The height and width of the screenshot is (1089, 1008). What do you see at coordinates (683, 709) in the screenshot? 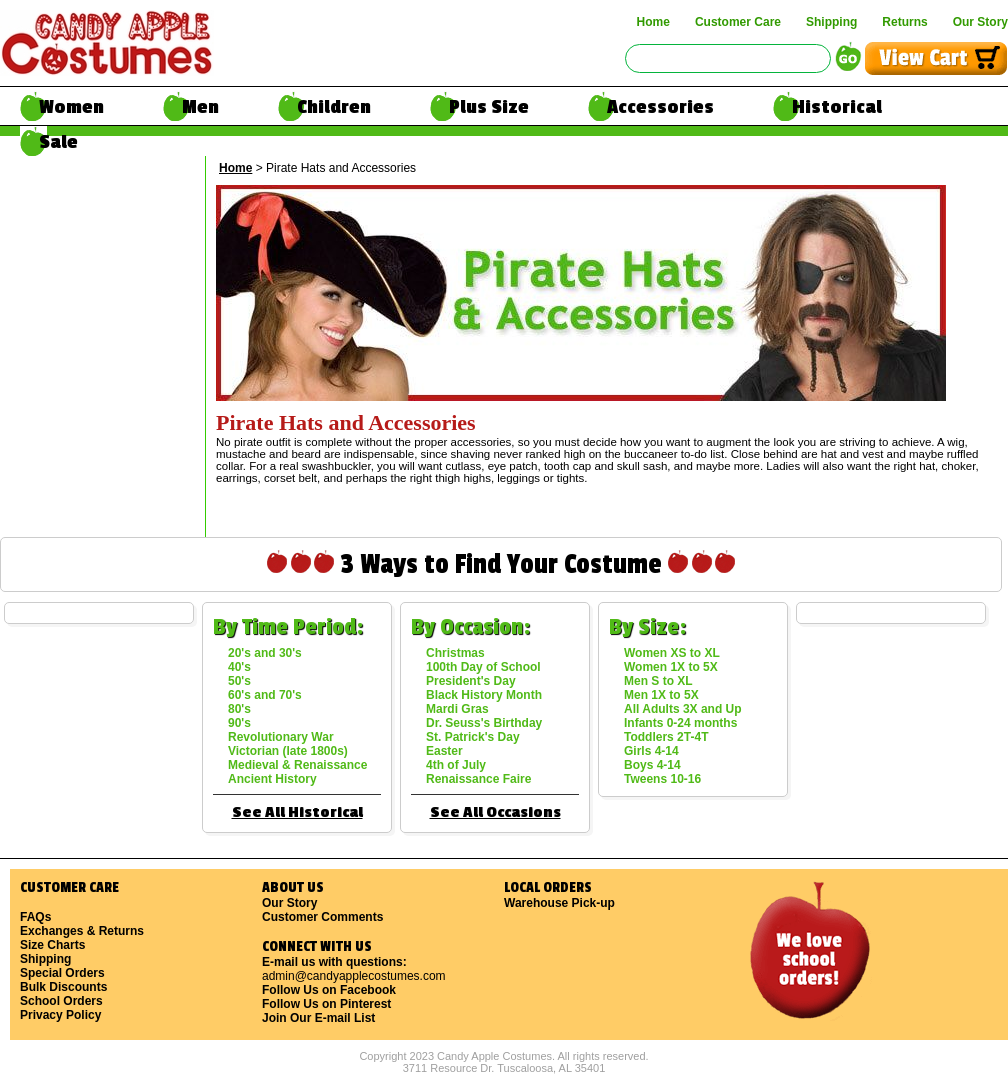
I see `All Adults 3X and Up` at bounding box center [683, 709].